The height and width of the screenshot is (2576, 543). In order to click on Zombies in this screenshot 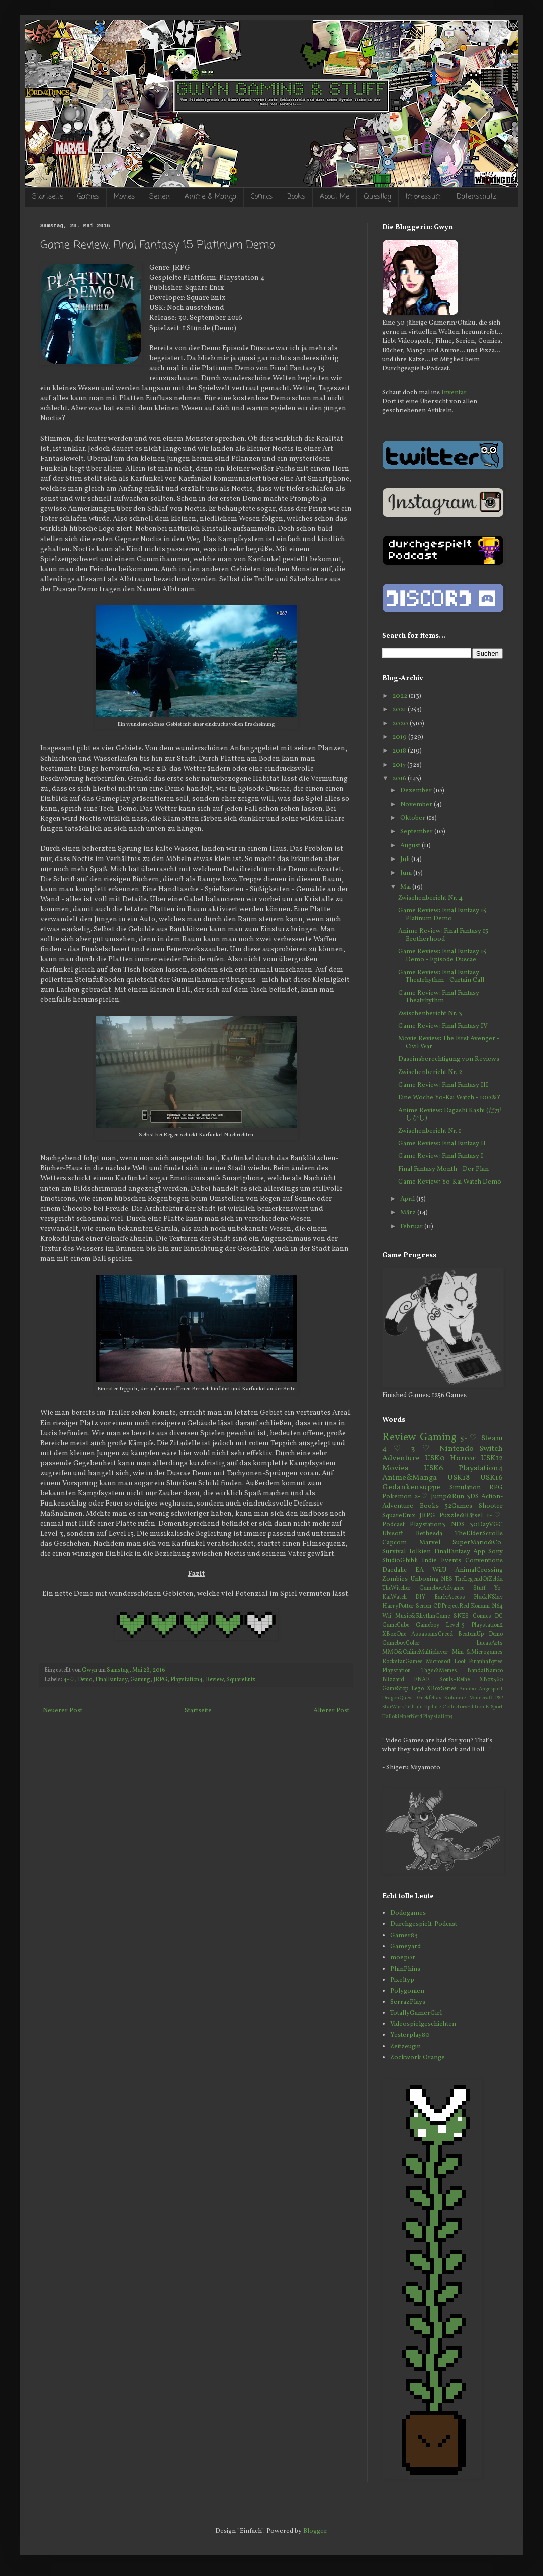, I will do `click(395, 1579)`.